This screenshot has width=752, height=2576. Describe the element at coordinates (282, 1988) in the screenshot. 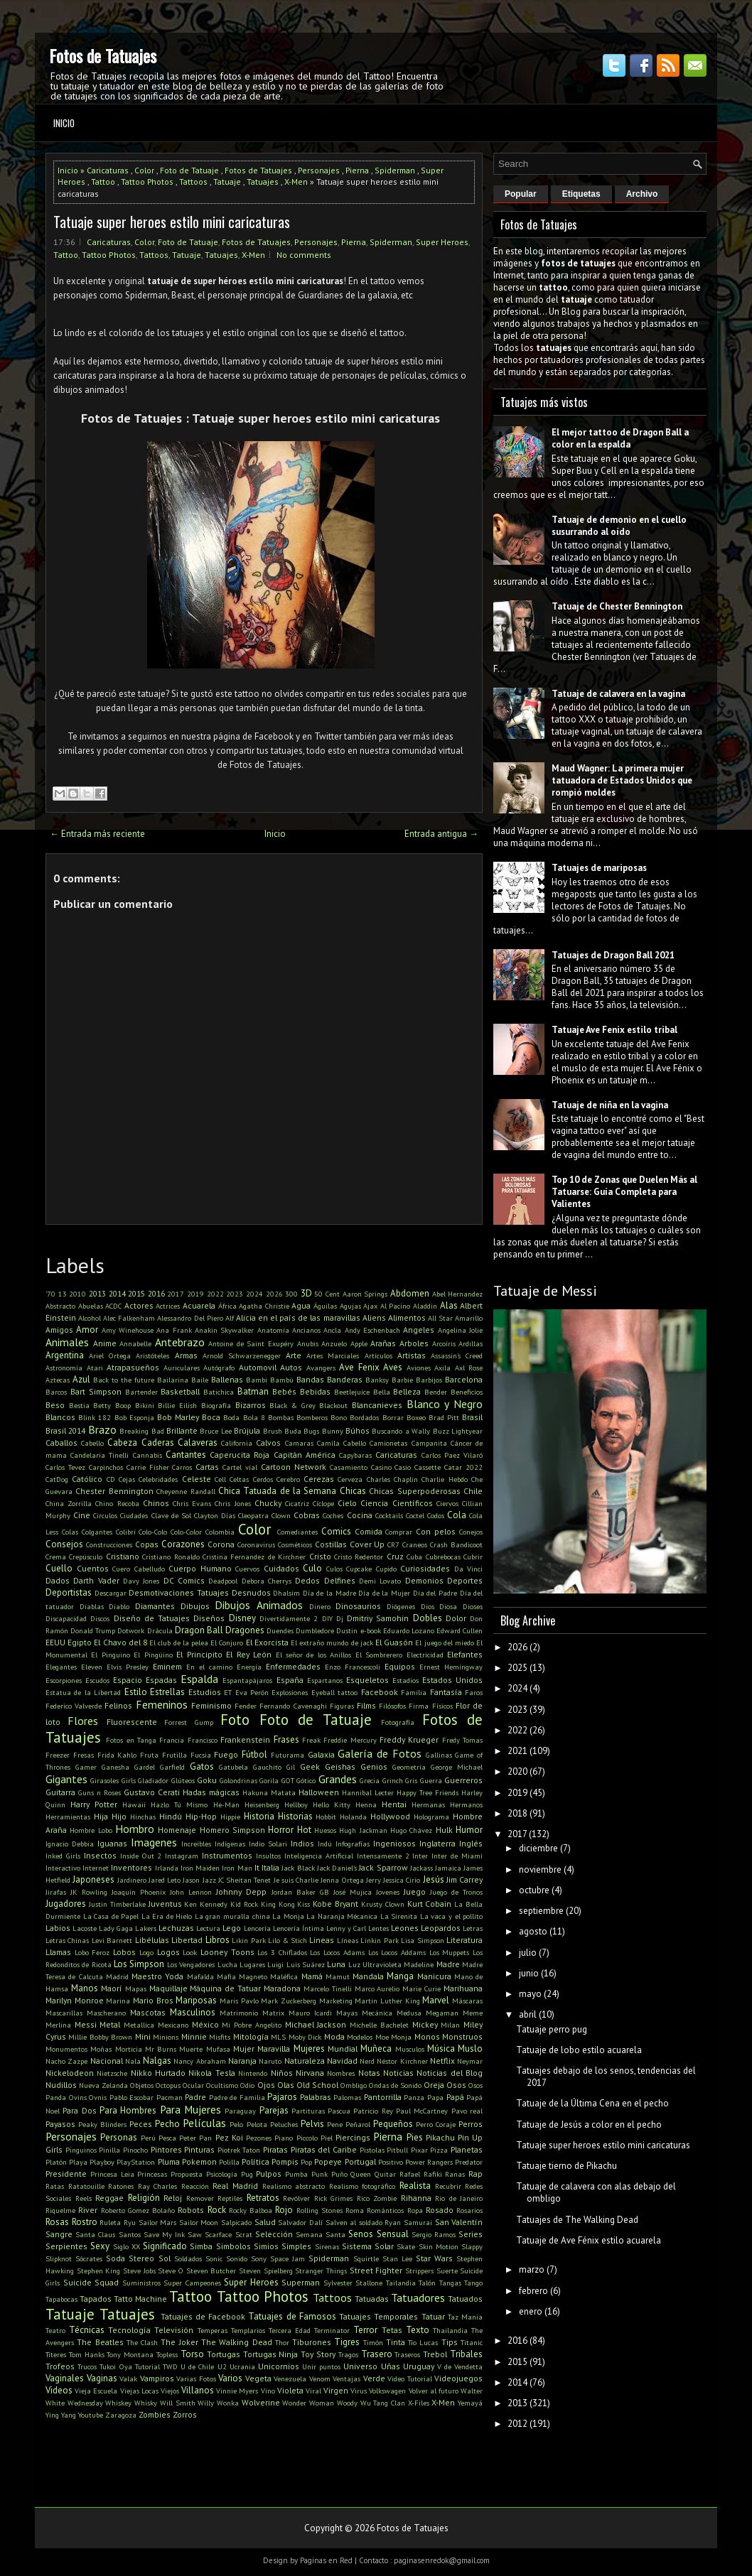

I see `Maradona` at that location.